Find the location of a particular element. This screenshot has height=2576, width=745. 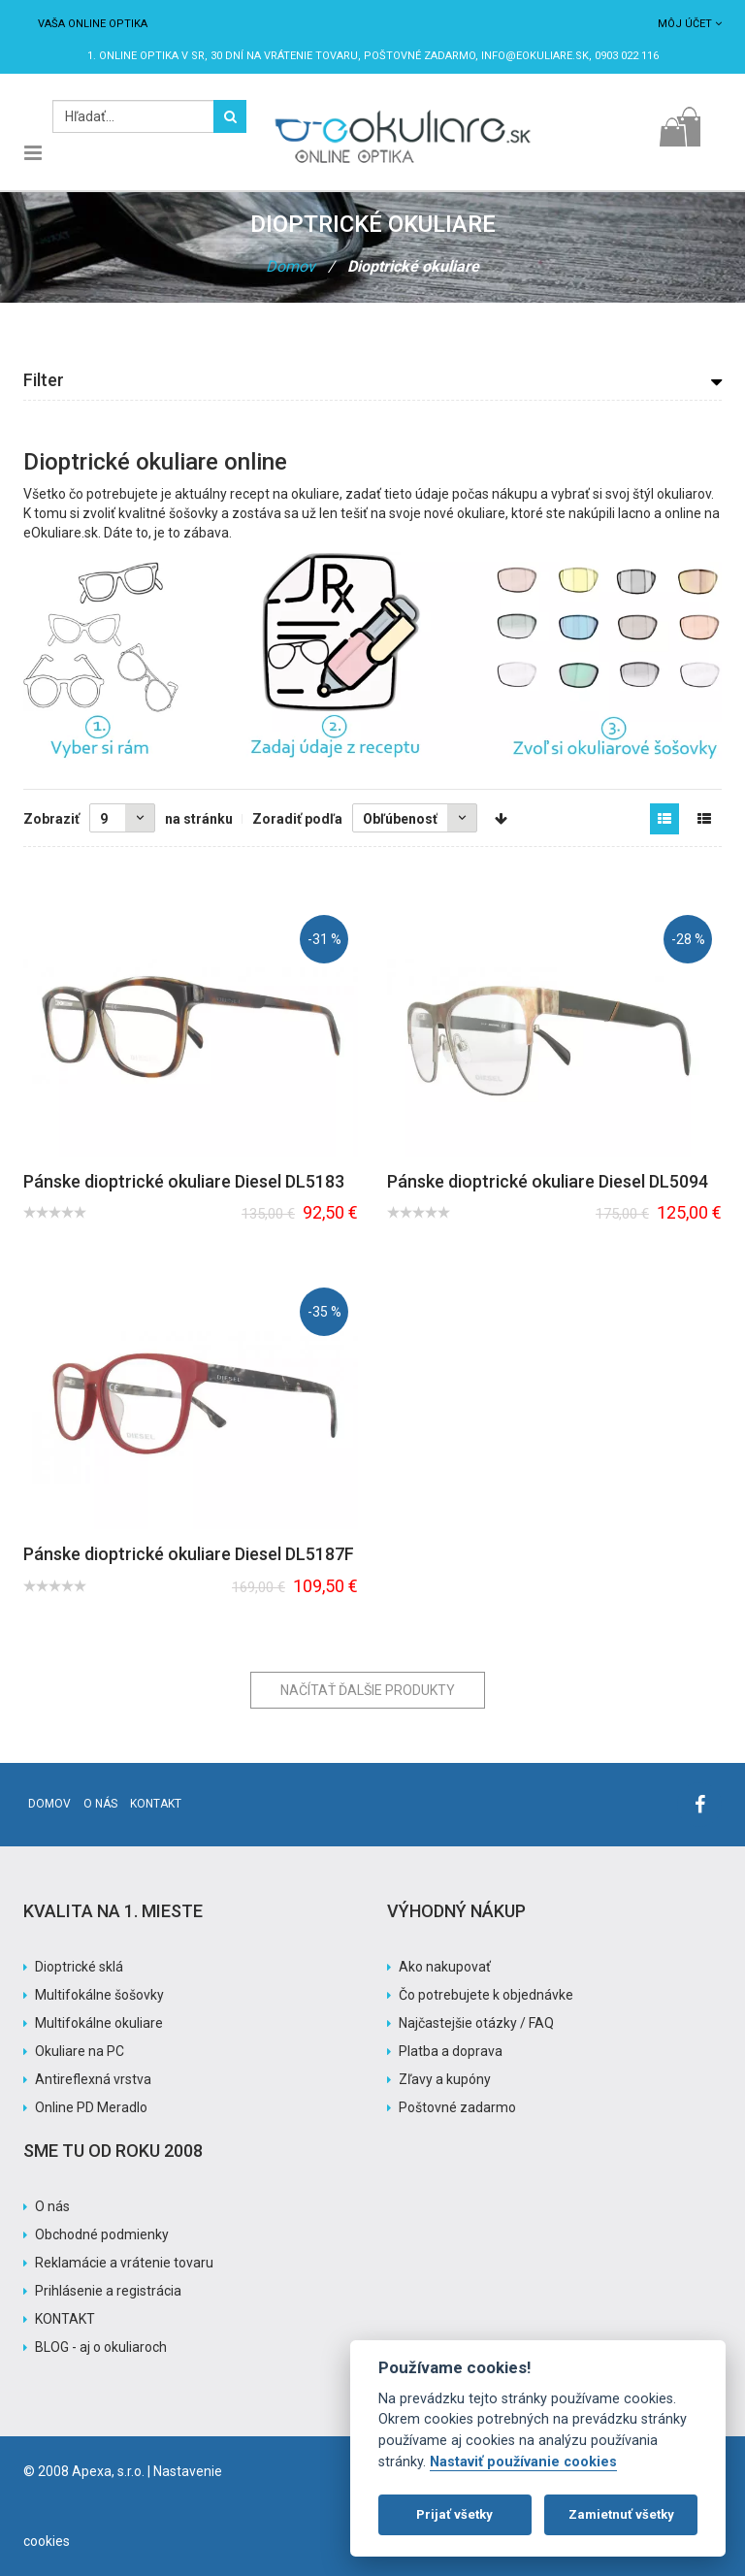

Poštovné zadarmo is located at coordinates (457, 2107).